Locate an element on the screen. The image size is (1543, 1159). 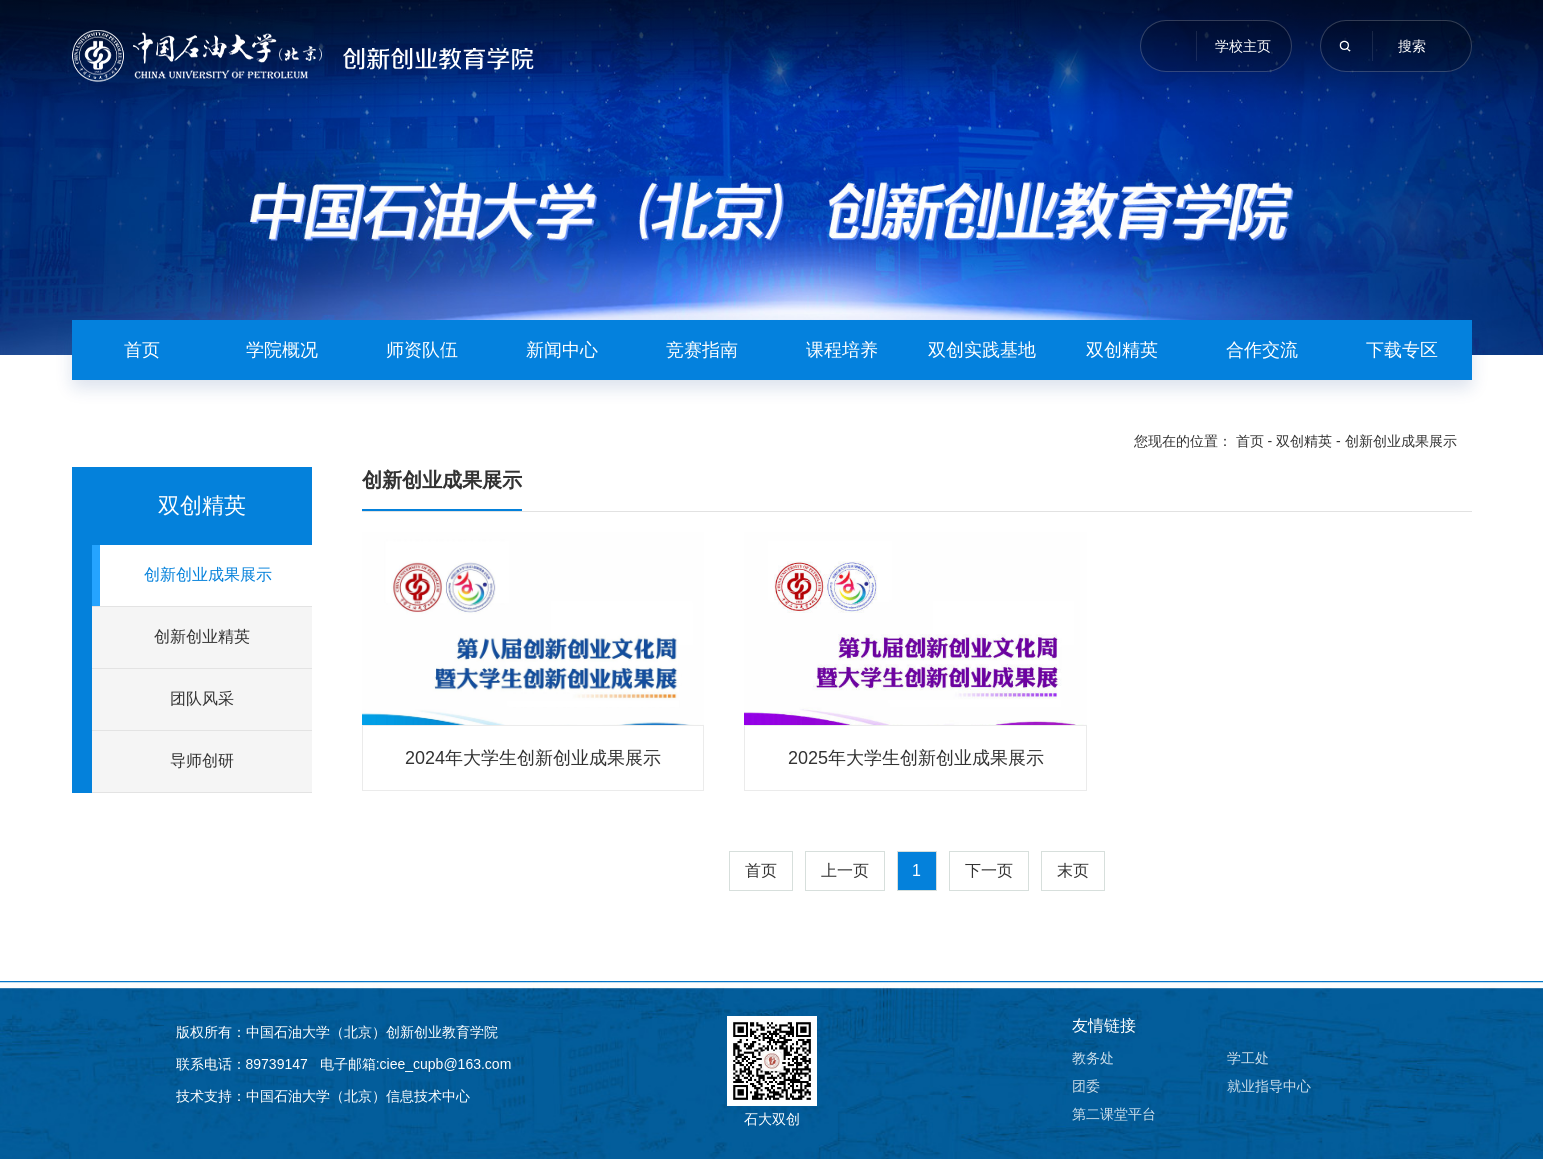
新闻中心 is located at coordinates (562, 350).